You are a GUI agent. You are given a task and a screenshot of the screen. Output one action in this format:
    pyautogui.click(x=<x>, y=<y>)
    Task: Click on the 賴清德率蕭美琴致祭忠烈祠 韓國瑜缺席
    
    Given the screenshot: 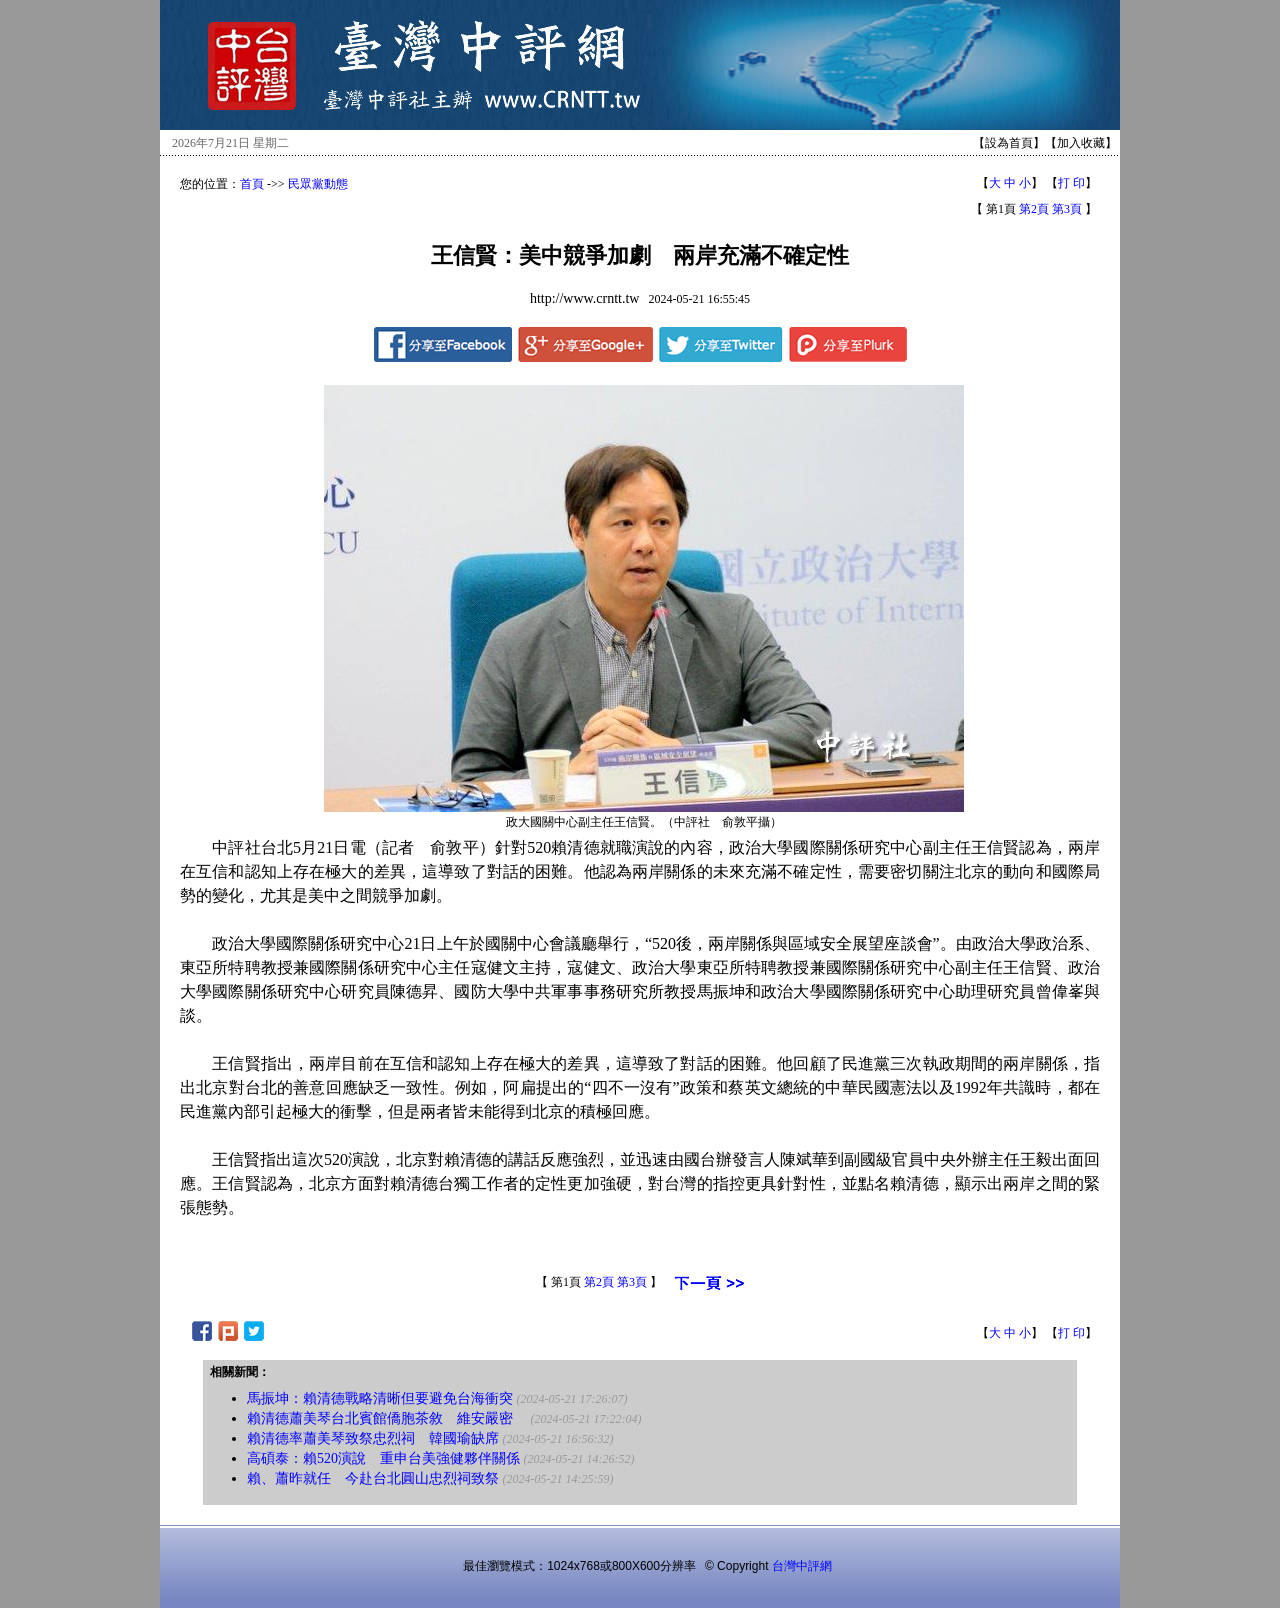 What is the action you would take?
    pyautogui.click(x=373, y=1438)
    